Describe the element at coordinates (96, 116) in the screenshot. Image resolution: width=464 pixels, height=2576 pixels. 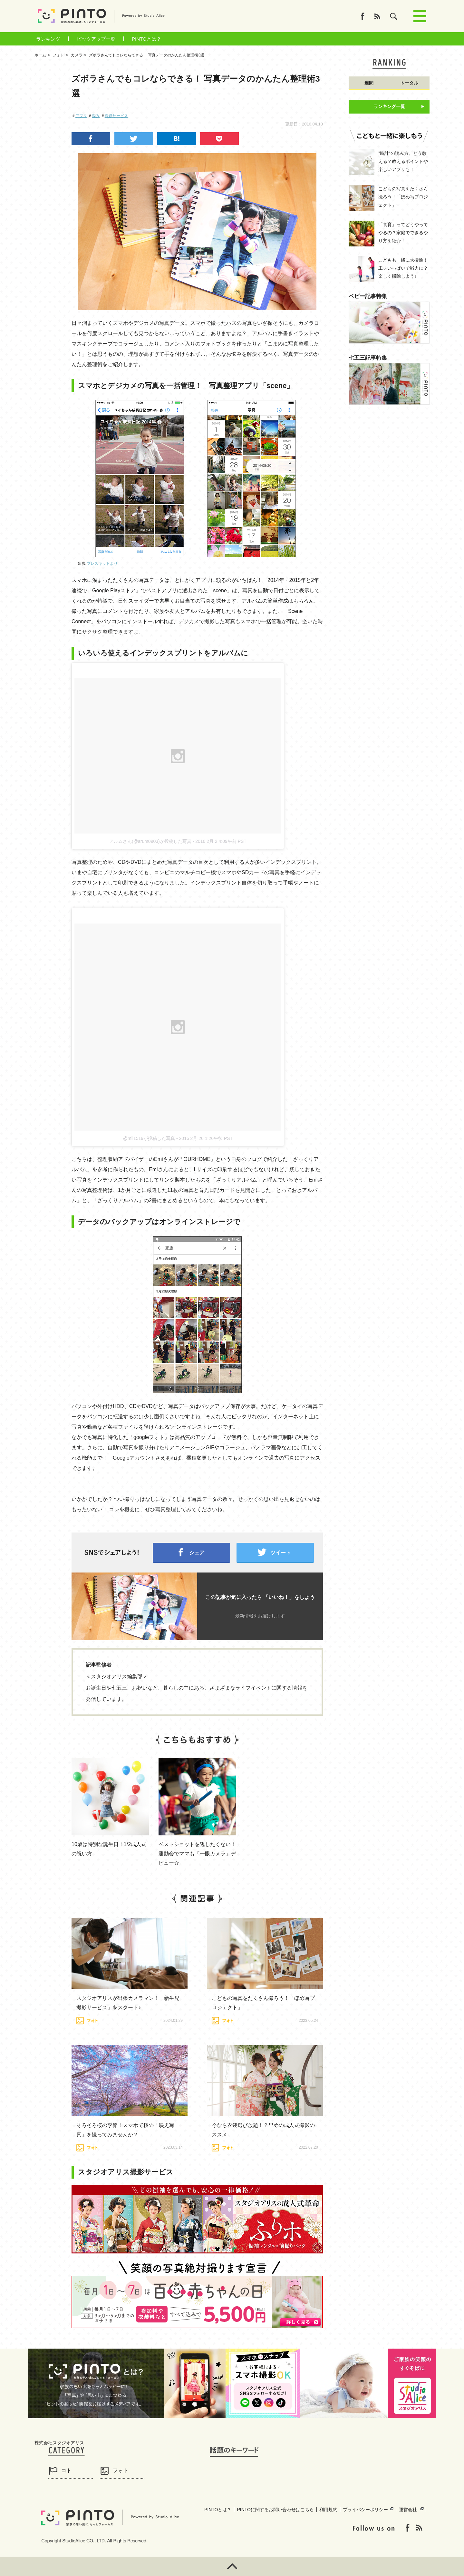
I see `悩み` at that location.